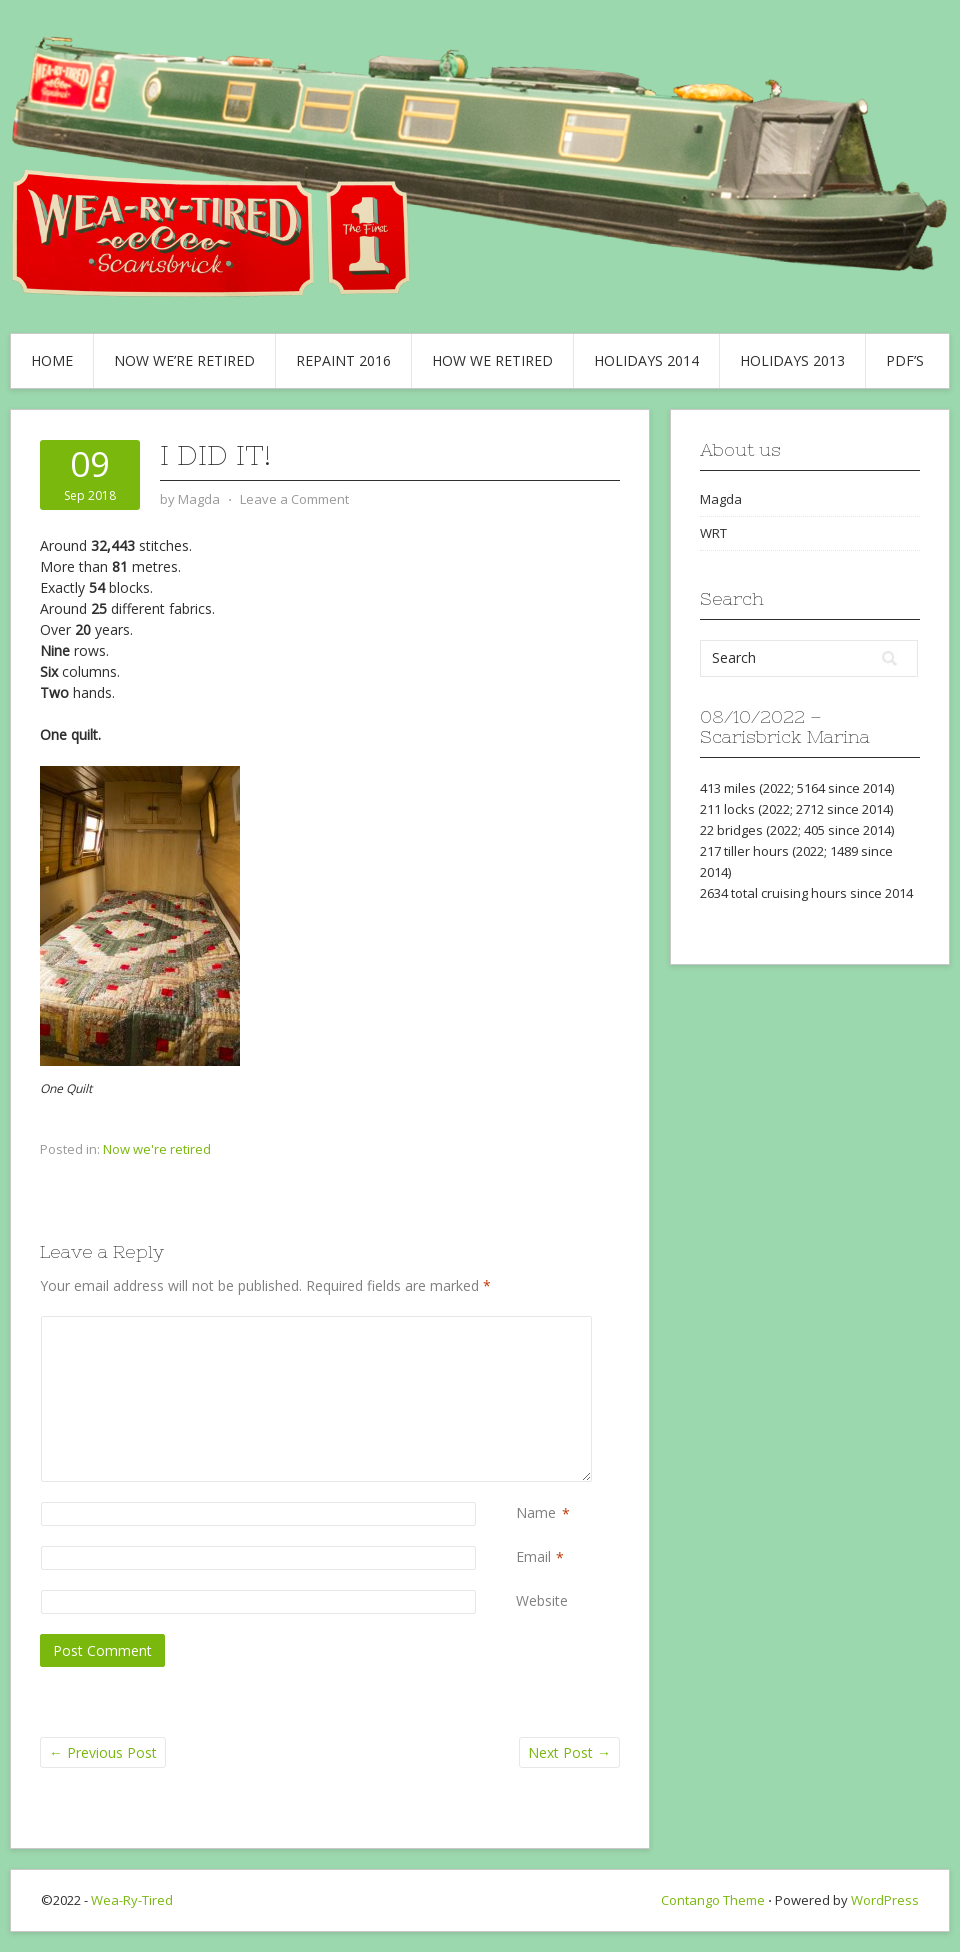  Describe the element at coordinates (536, 1513) in the screenshot. I see `Name` at that location.